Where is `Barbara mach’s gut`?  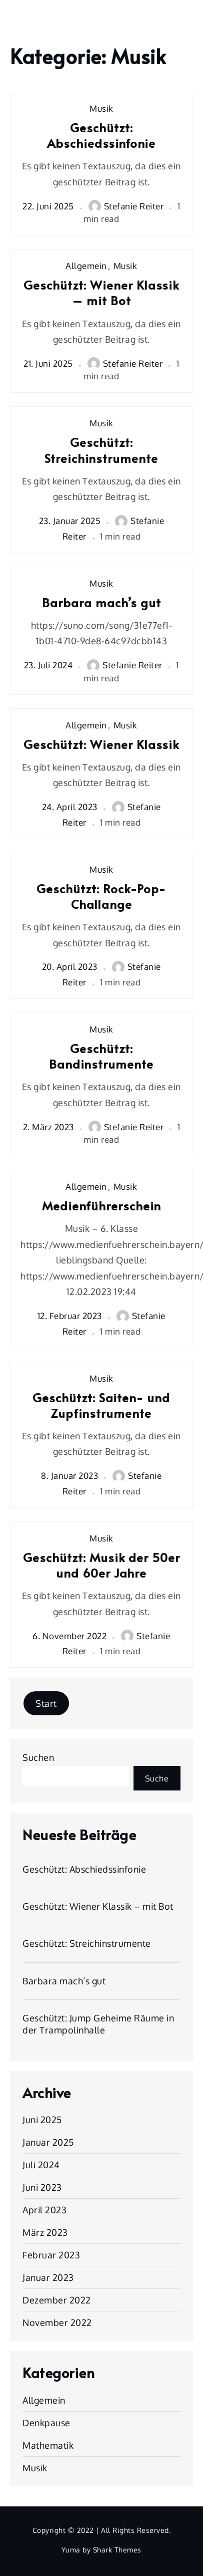
Barbara mach’s gut is located at coordinates (101, 602).